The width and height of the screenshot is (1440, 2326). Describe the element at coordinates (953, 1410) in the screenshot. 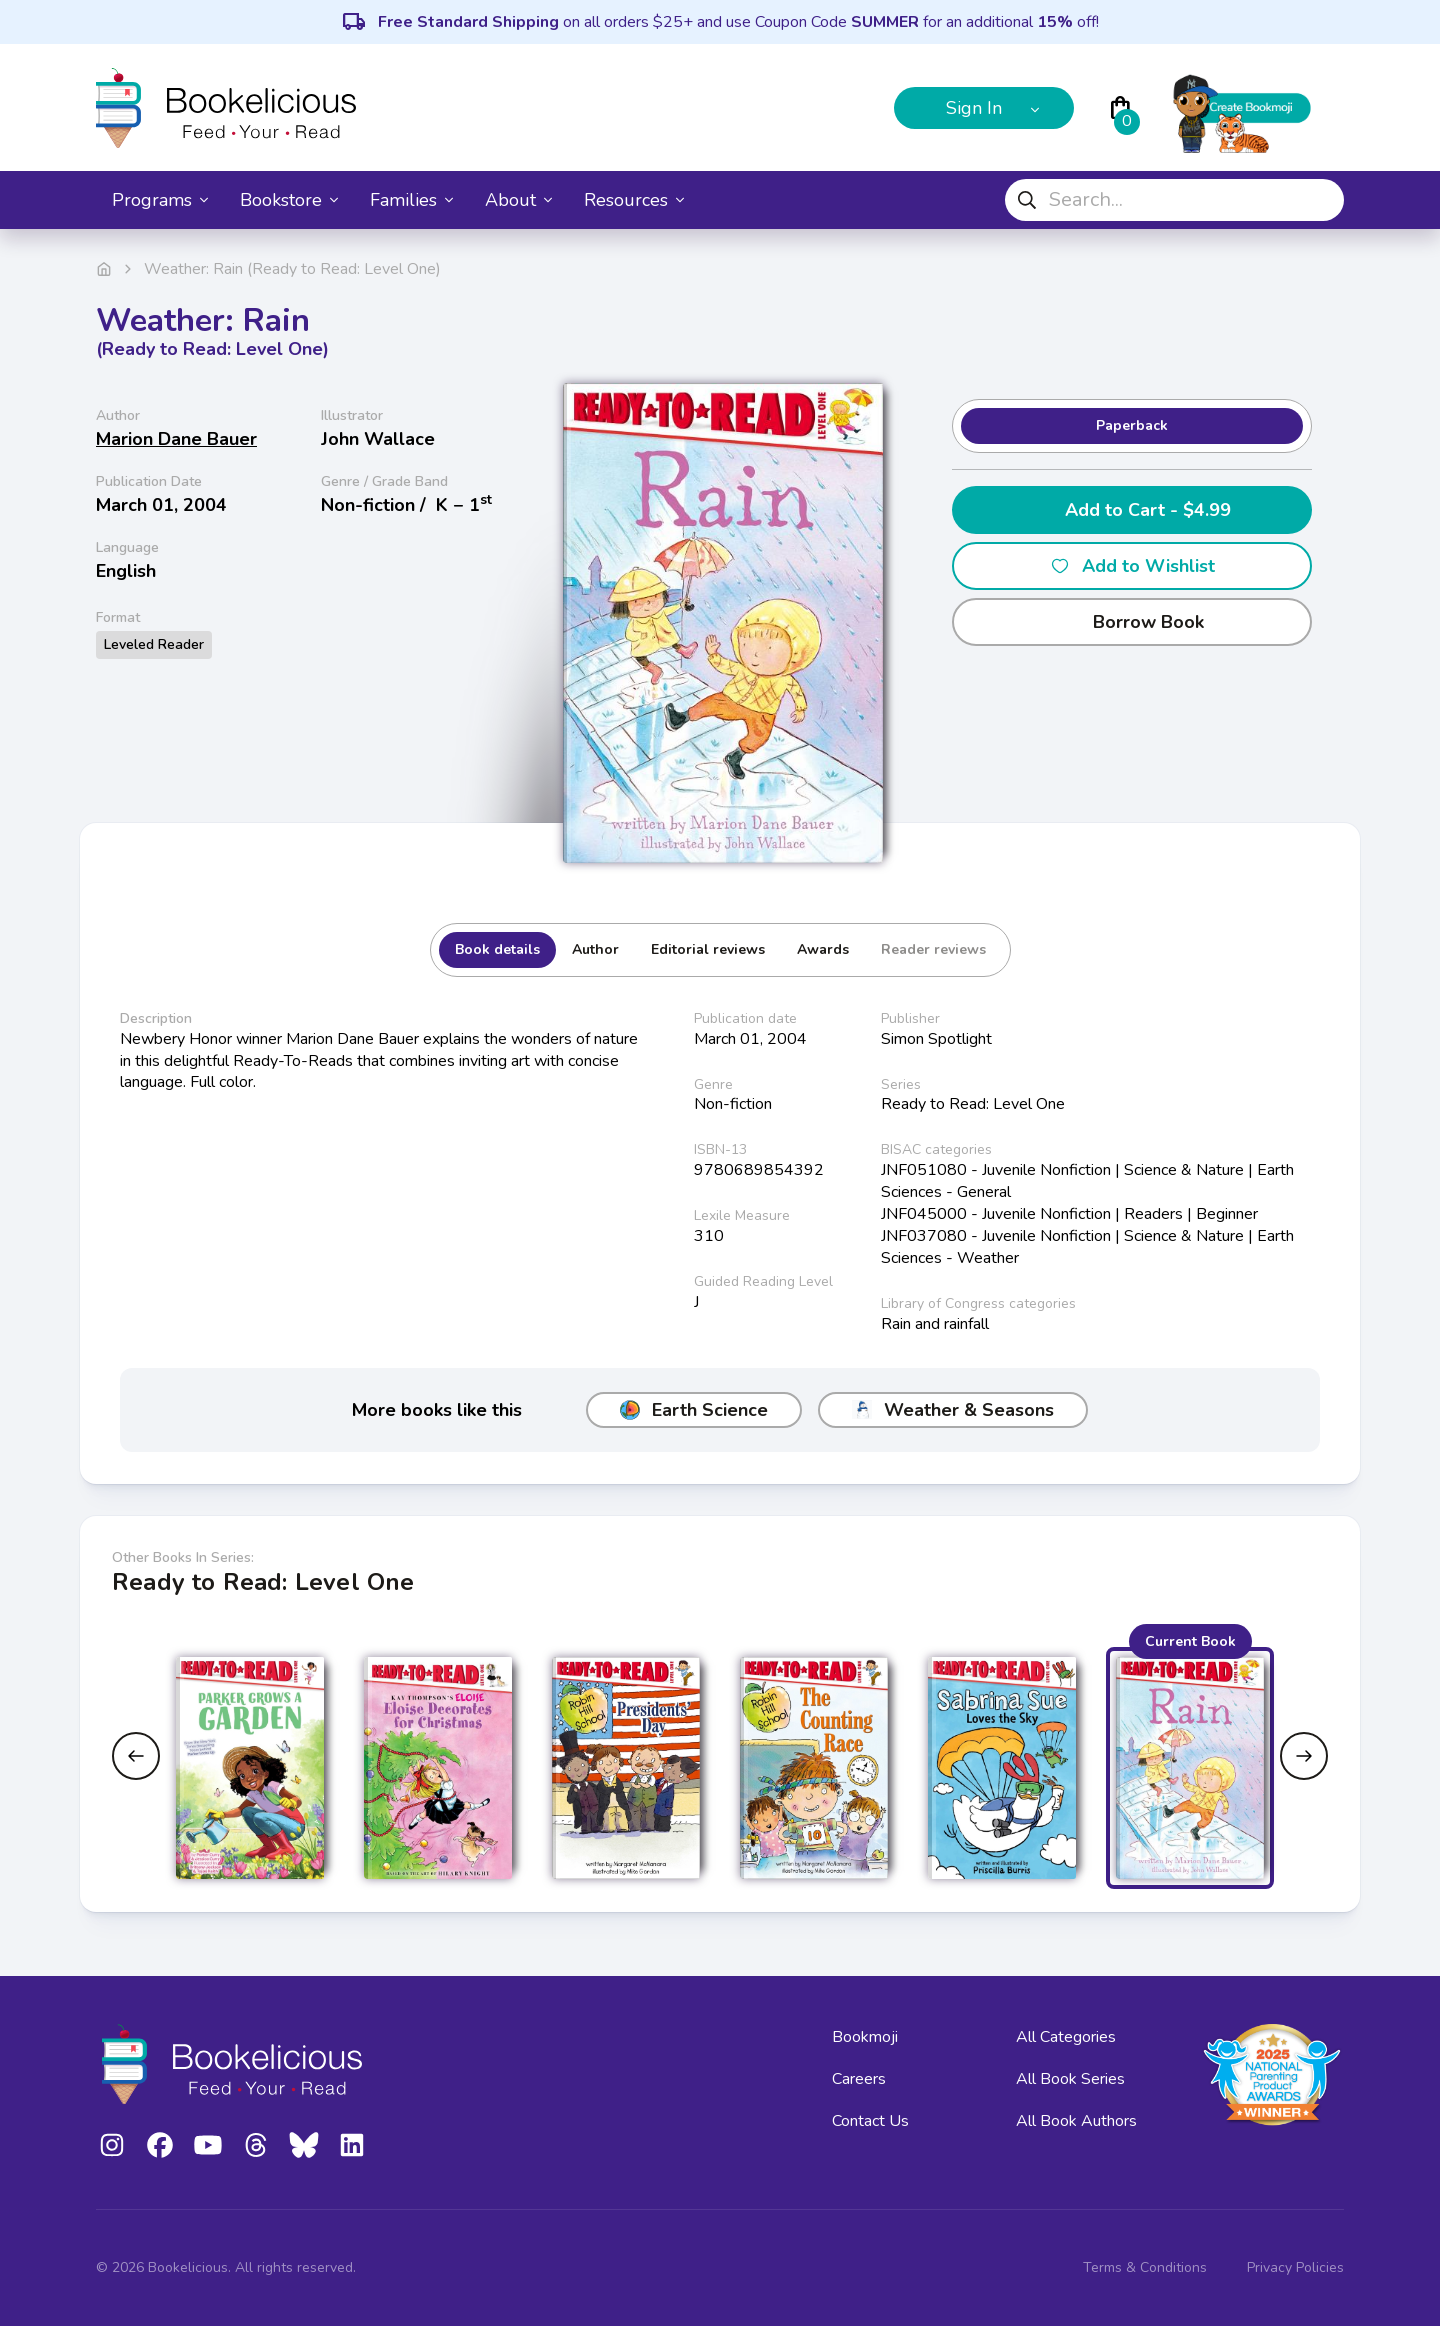

I see `Weather & Seasons` at that location.